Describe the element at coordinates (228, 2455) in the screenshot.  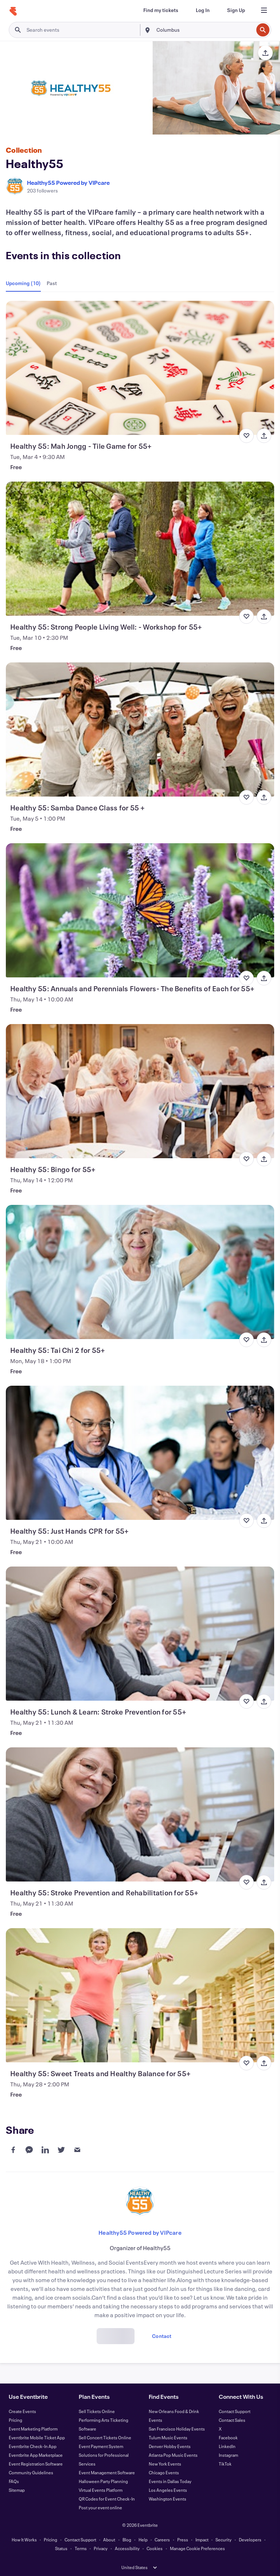
I see `Instagram` at that location.